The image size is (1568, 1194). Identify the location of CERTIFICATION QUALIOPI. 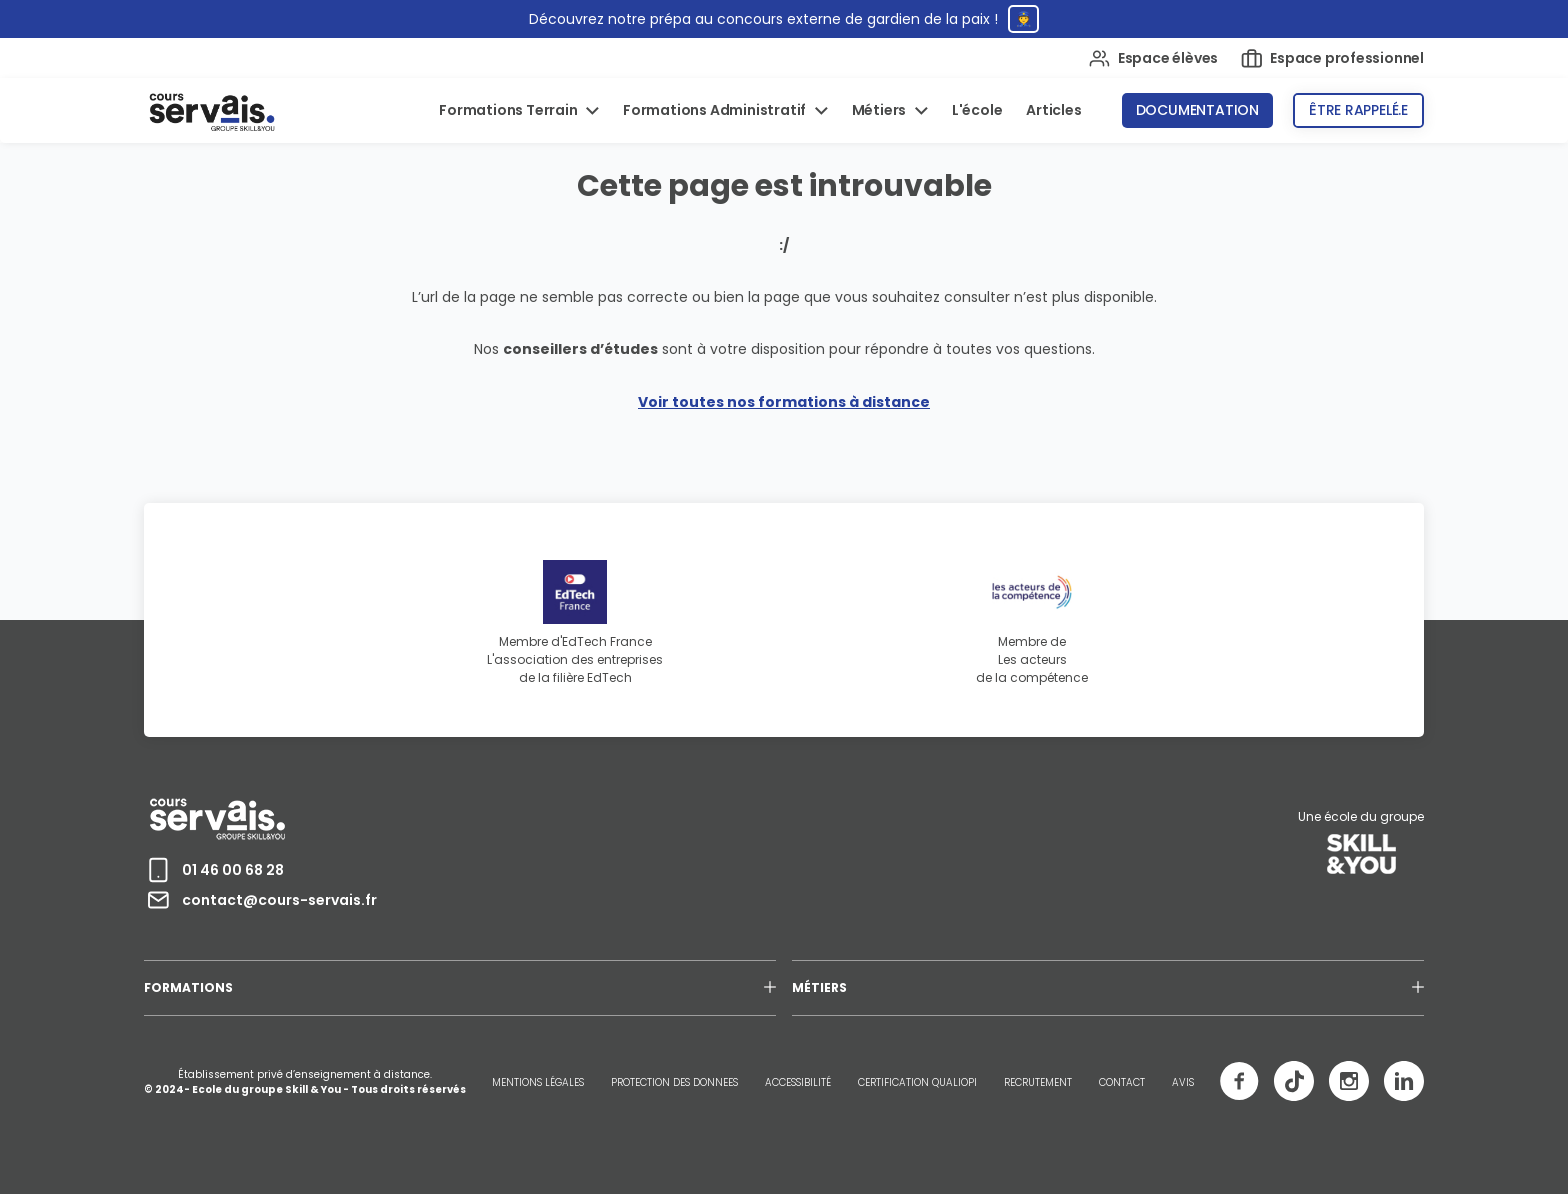
(917, 1082).